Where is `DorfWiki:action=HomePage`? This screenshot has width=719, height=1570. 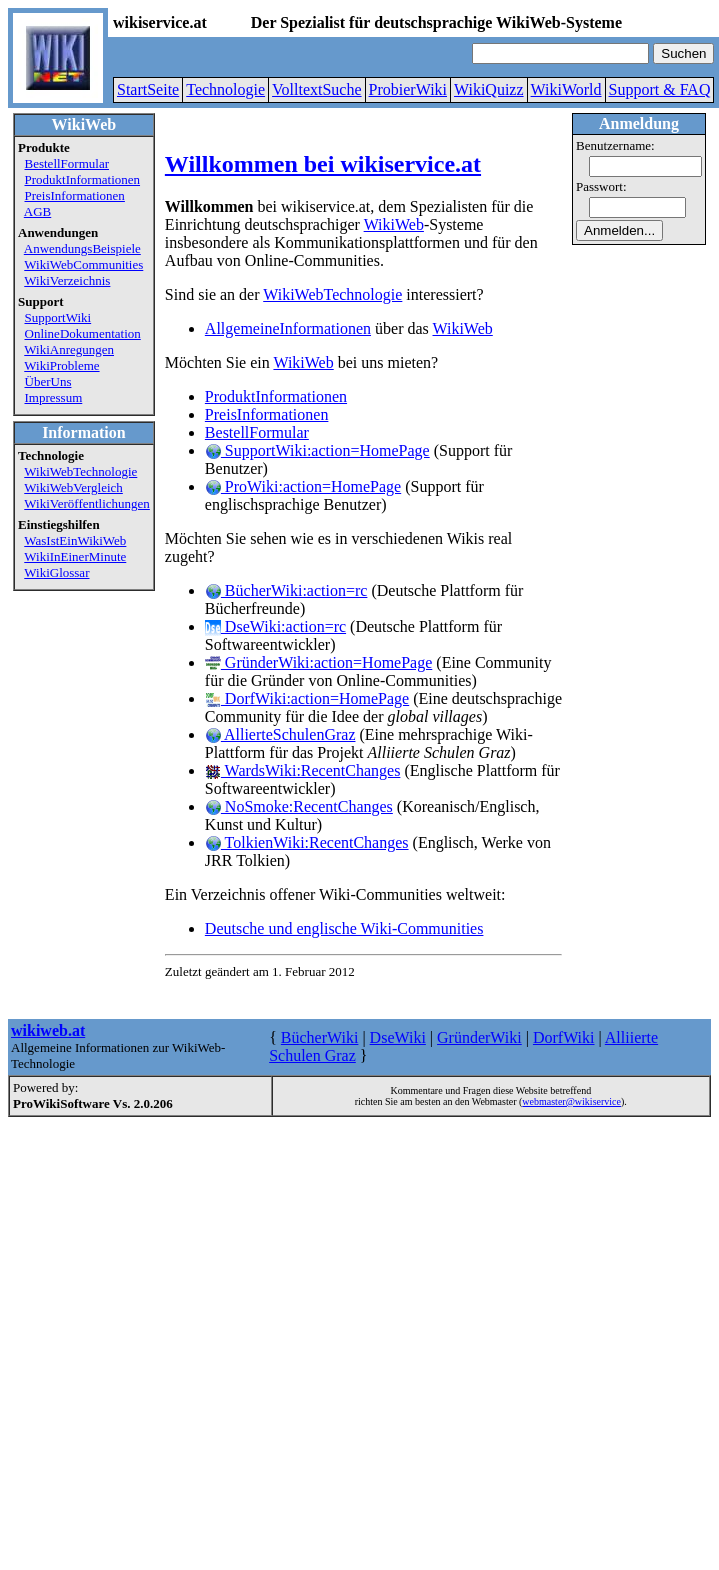
DorfWiki:action=HomePage is located at coordinates (307, 698).